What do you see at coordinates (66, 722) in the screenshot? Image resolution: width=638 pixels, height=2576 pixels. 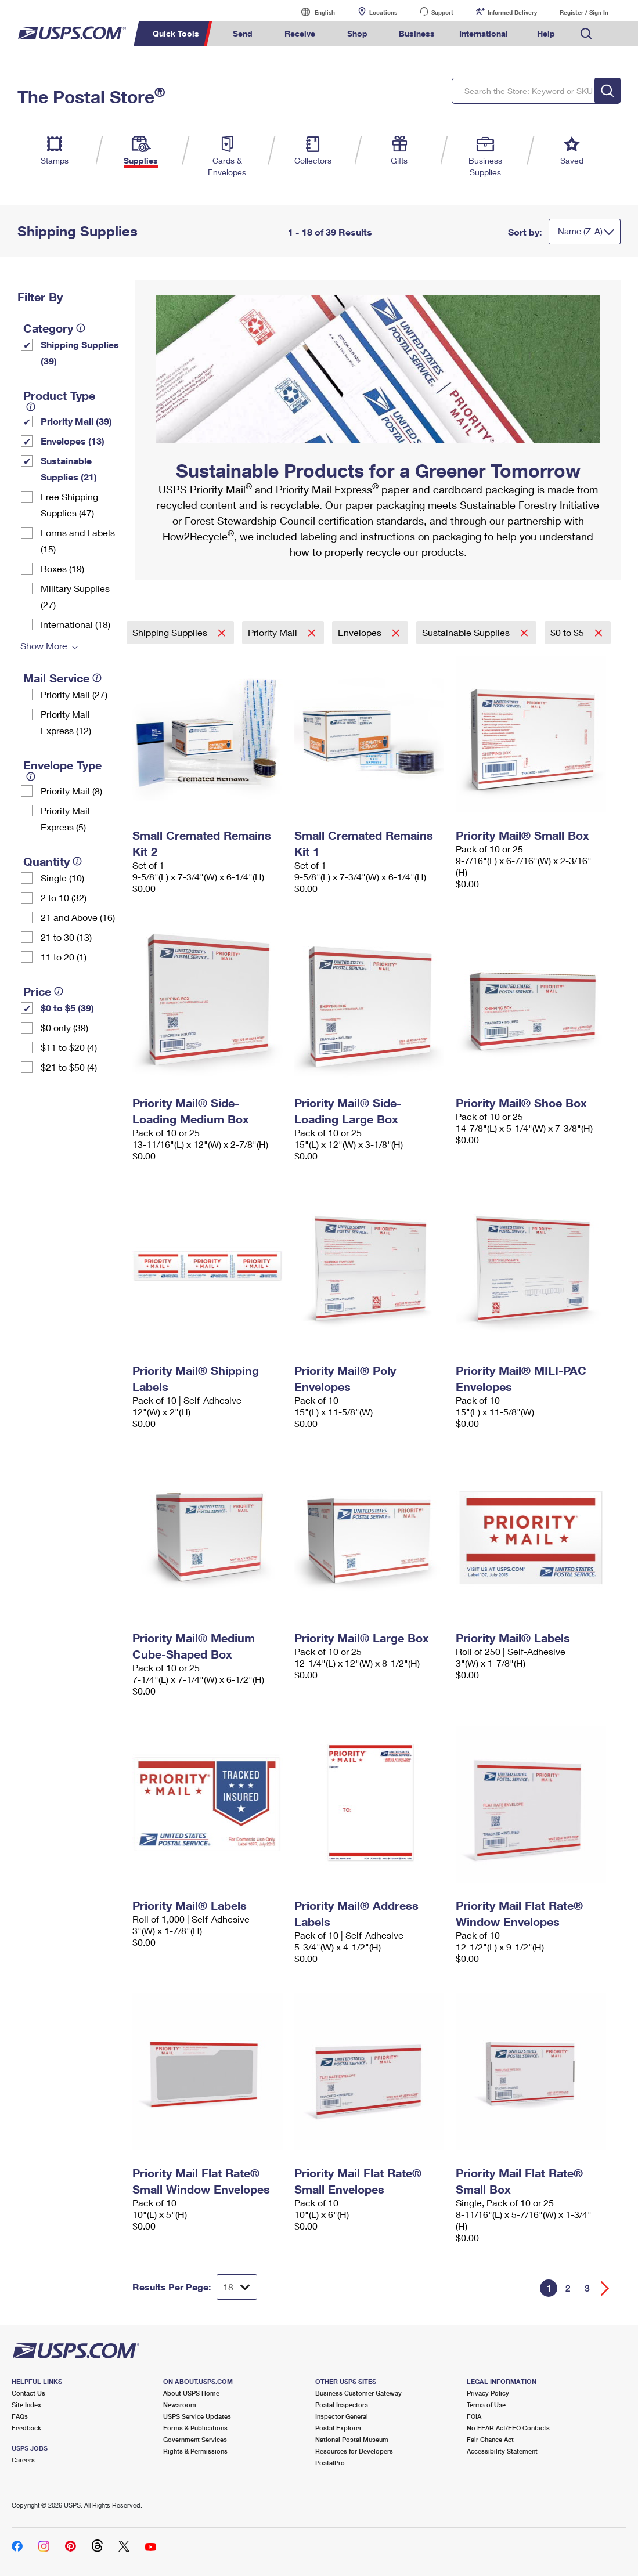 I see `Priority Mail Express (12)` at bounding box center [66, 722].